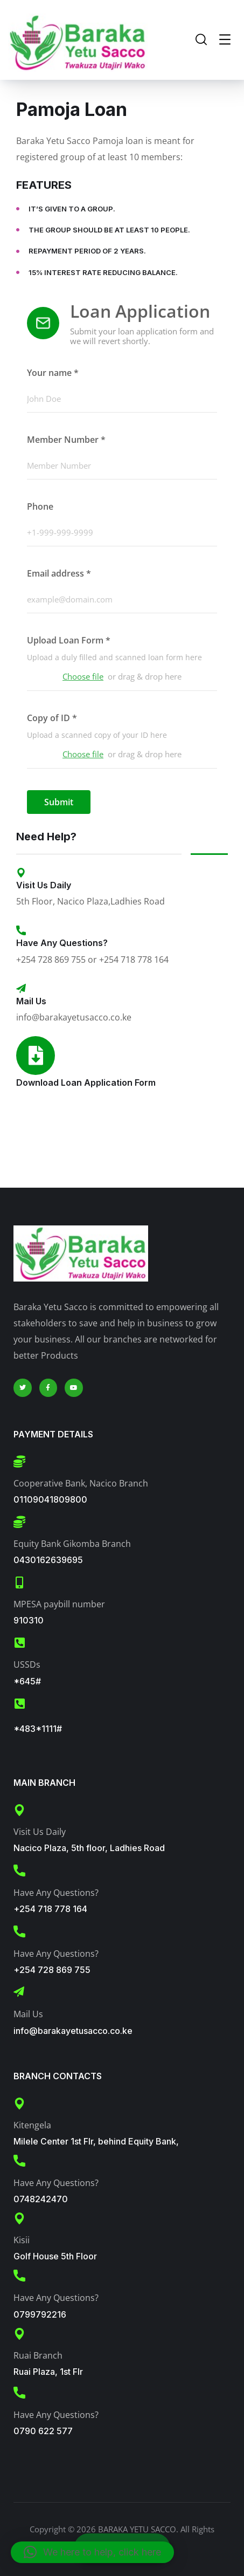 Image resolution: width=244 pixels, height=2576 pixels. Describe the element at coordinates (86, 1082) in the screenshot. I see `Download Loan Application Form` at that location.